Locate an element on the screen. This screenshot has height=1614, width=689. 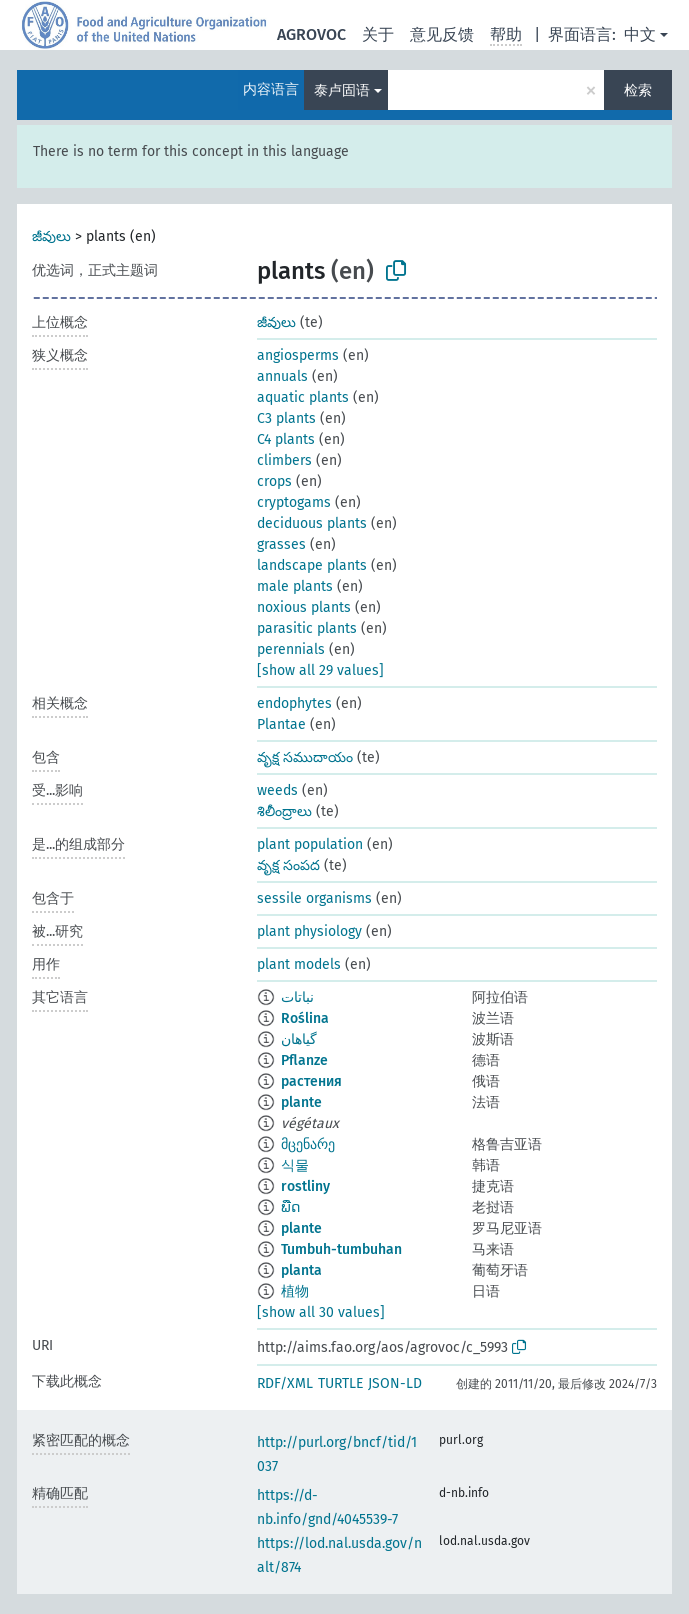
C4 plants is located at coordinates (286, 439).